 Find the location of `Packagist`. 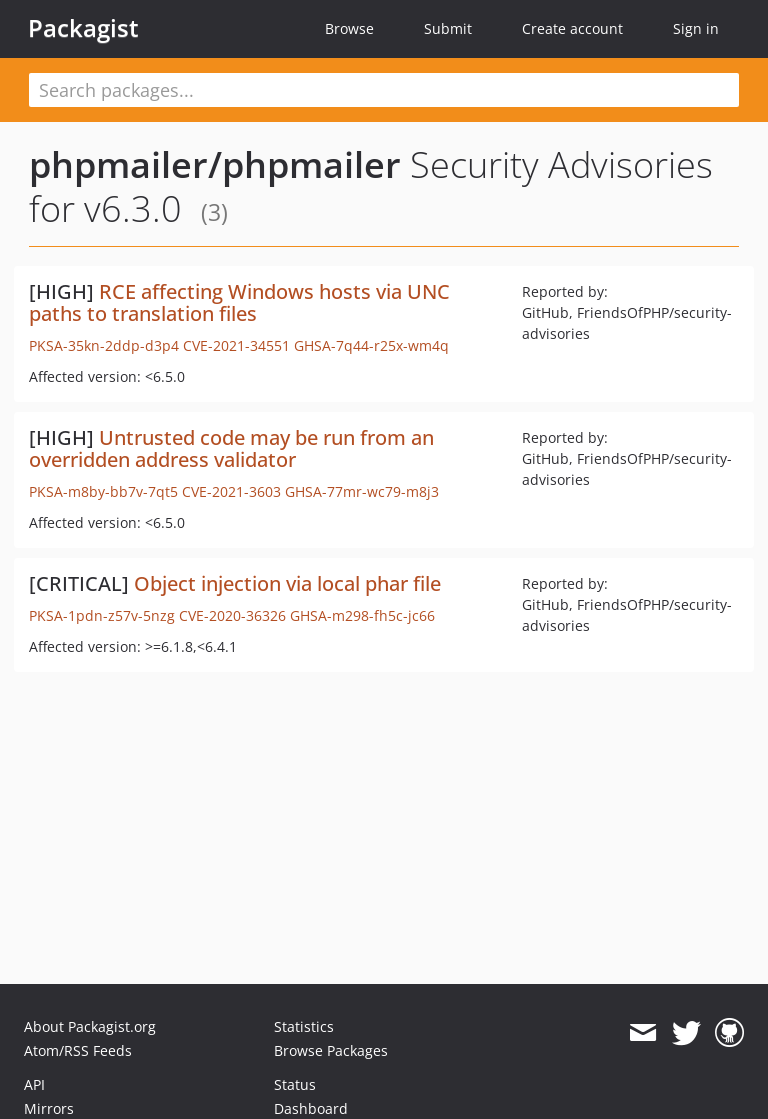

Packagist is located at coordinates (83, 28).